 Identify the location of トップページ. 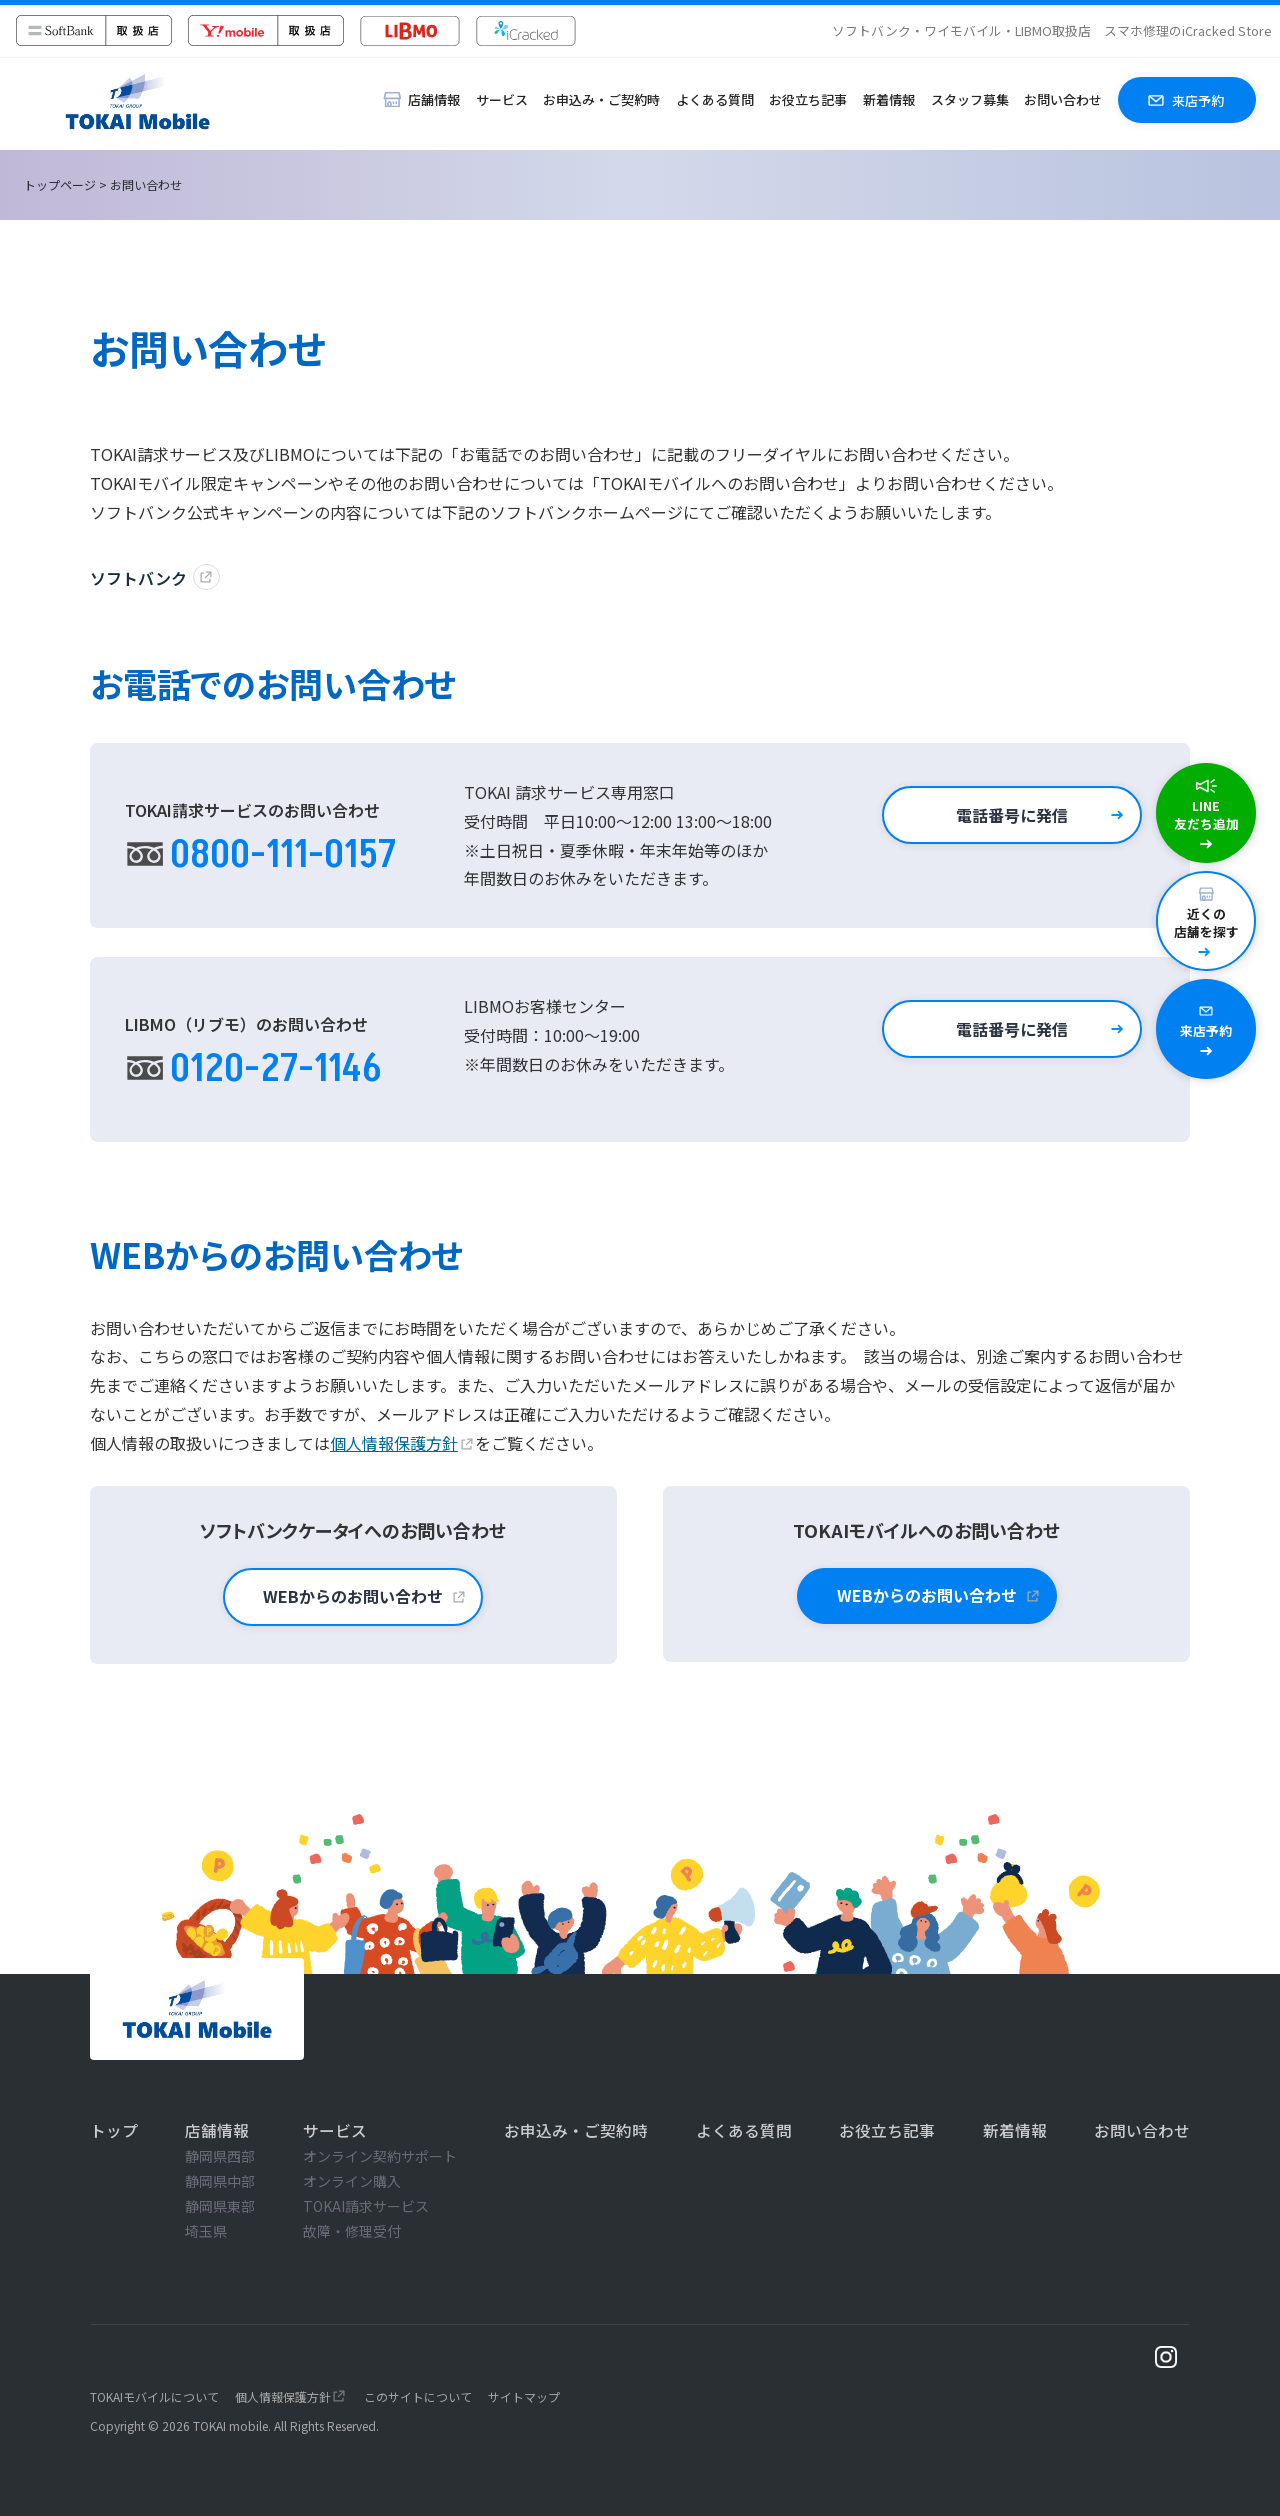
(60, 184).